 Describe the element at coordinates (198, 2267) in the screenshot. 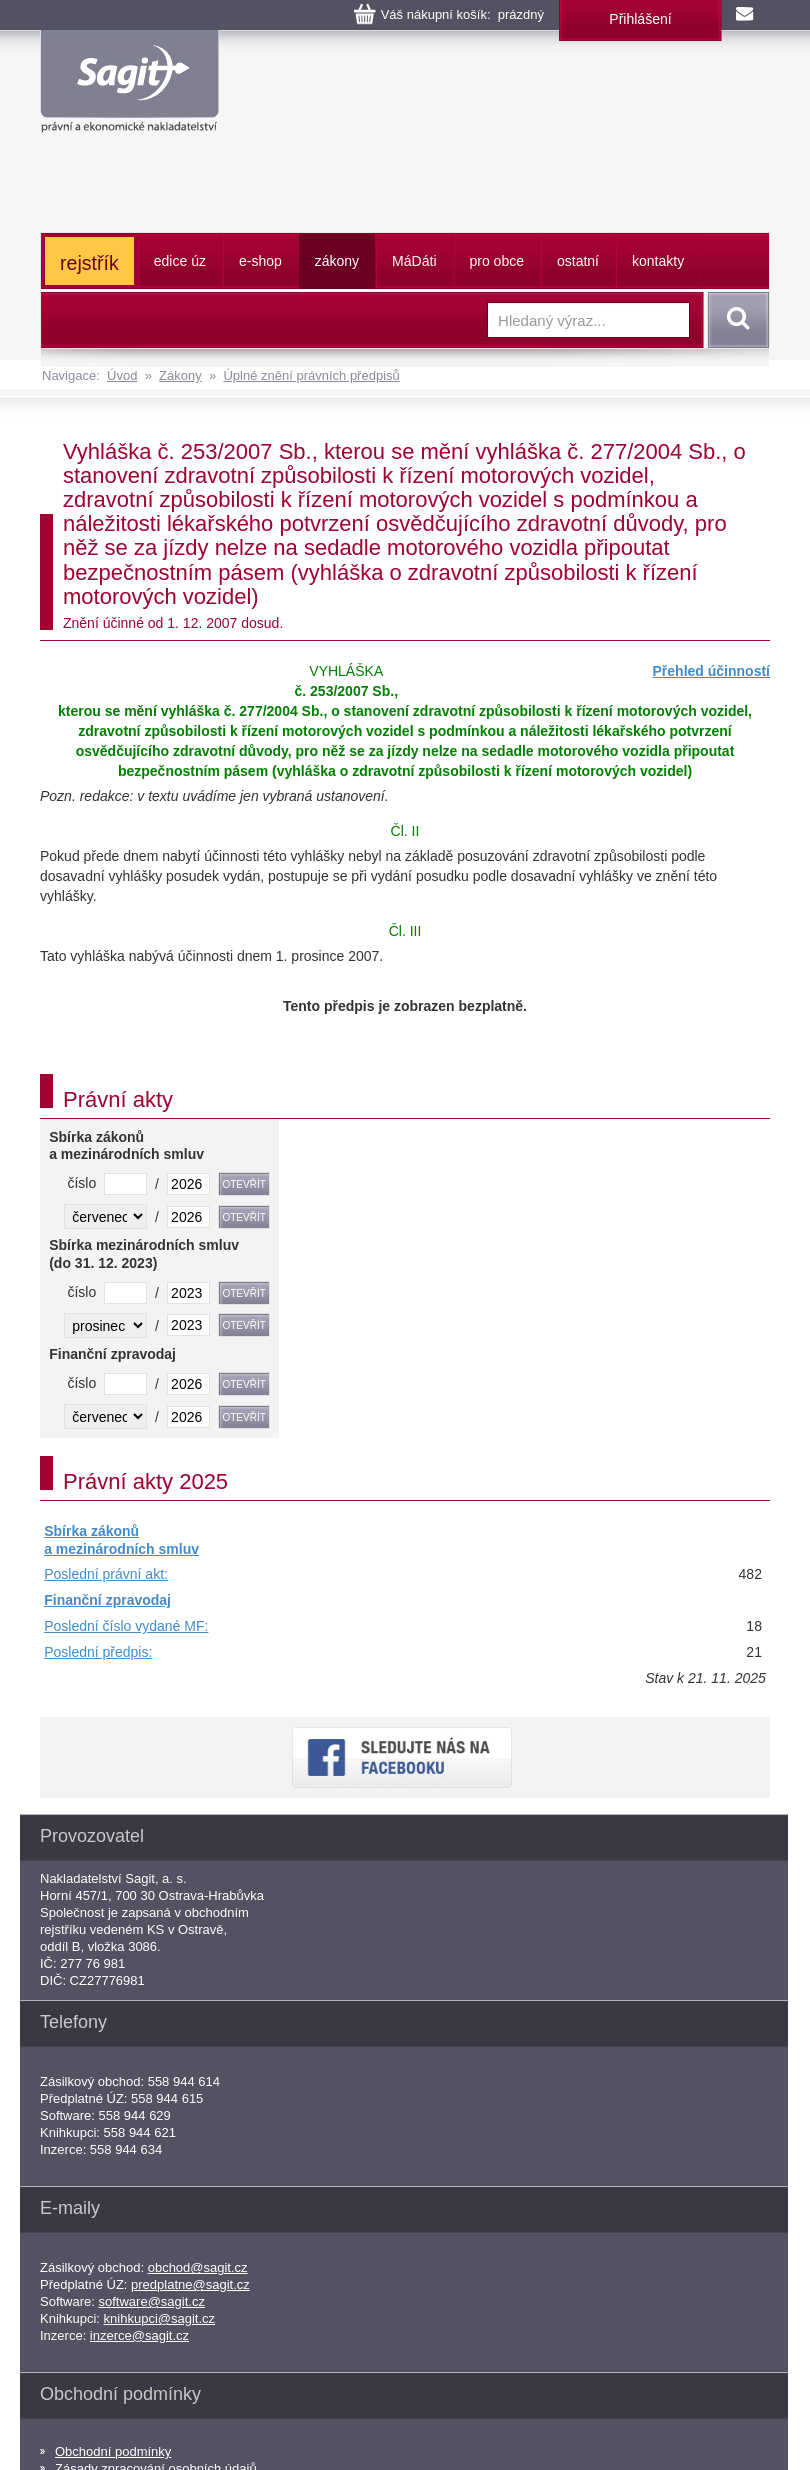

I see `obchod@sagit.cz` at that location.